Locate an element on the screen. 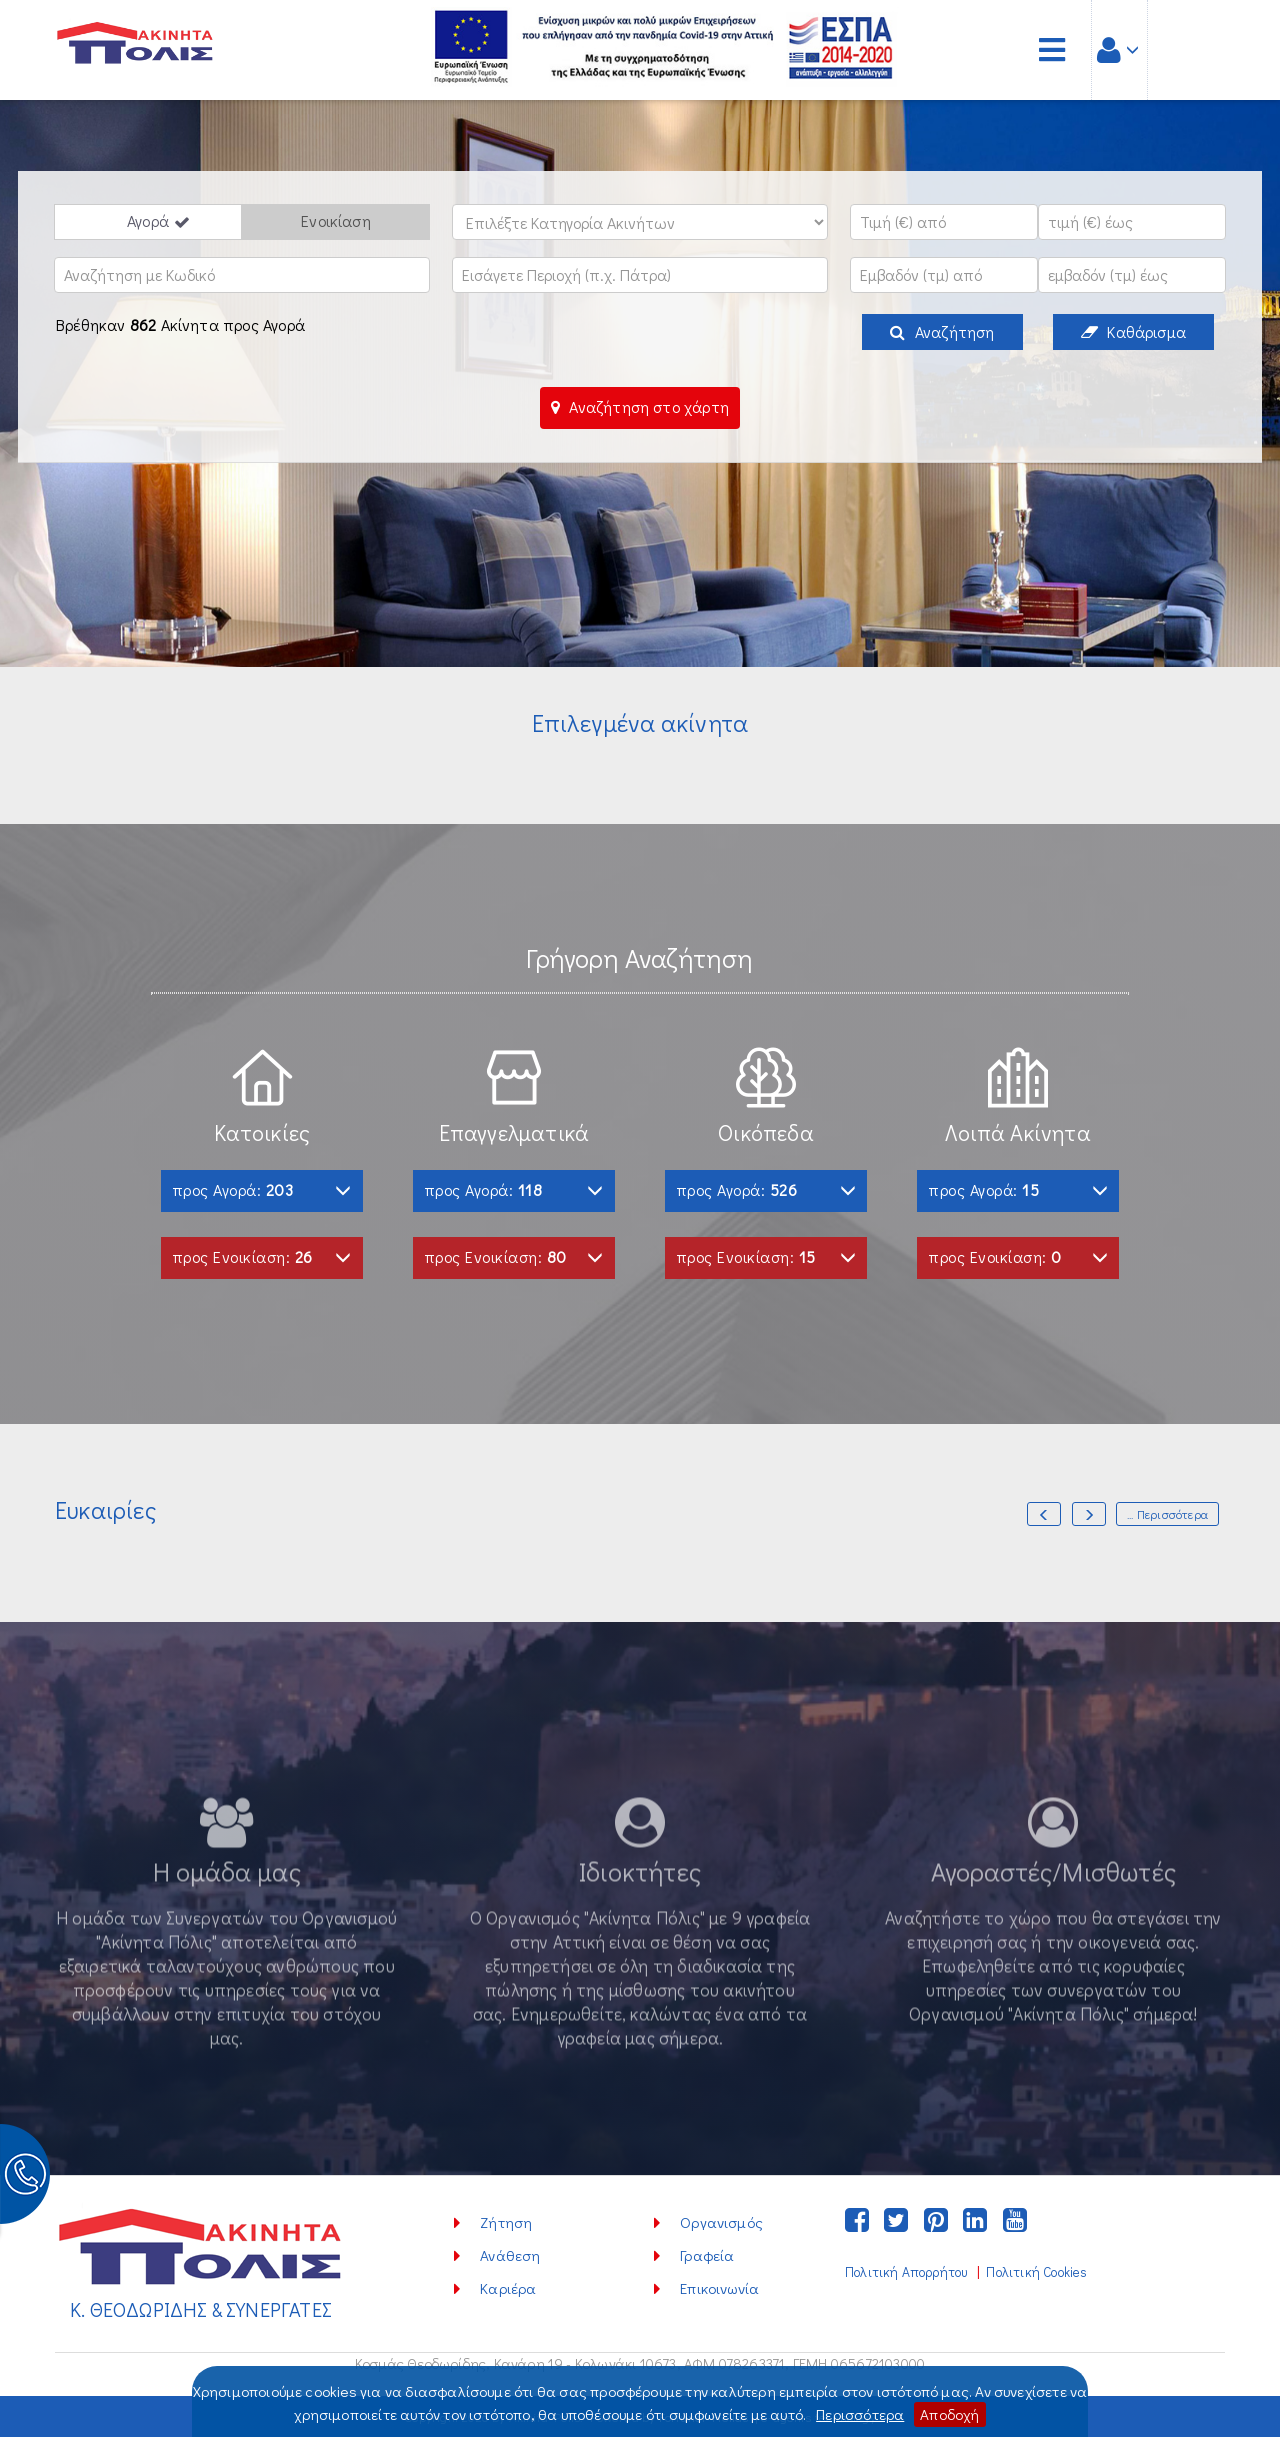 The width and height of the screenshot is (1280, 2437). Αποδοχή is located at coordinates (949, 2414).